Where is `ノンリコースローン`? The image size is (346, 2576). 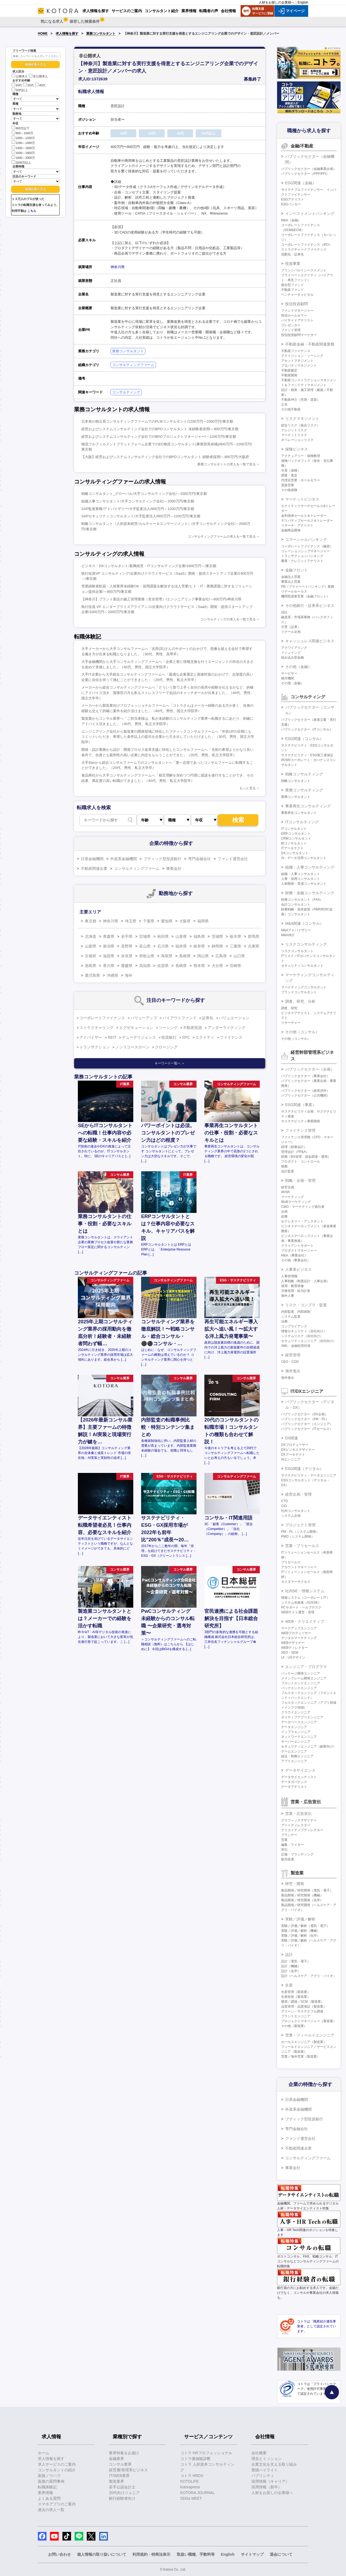
ノンリコースローン is located at coordinates (132, 1047).